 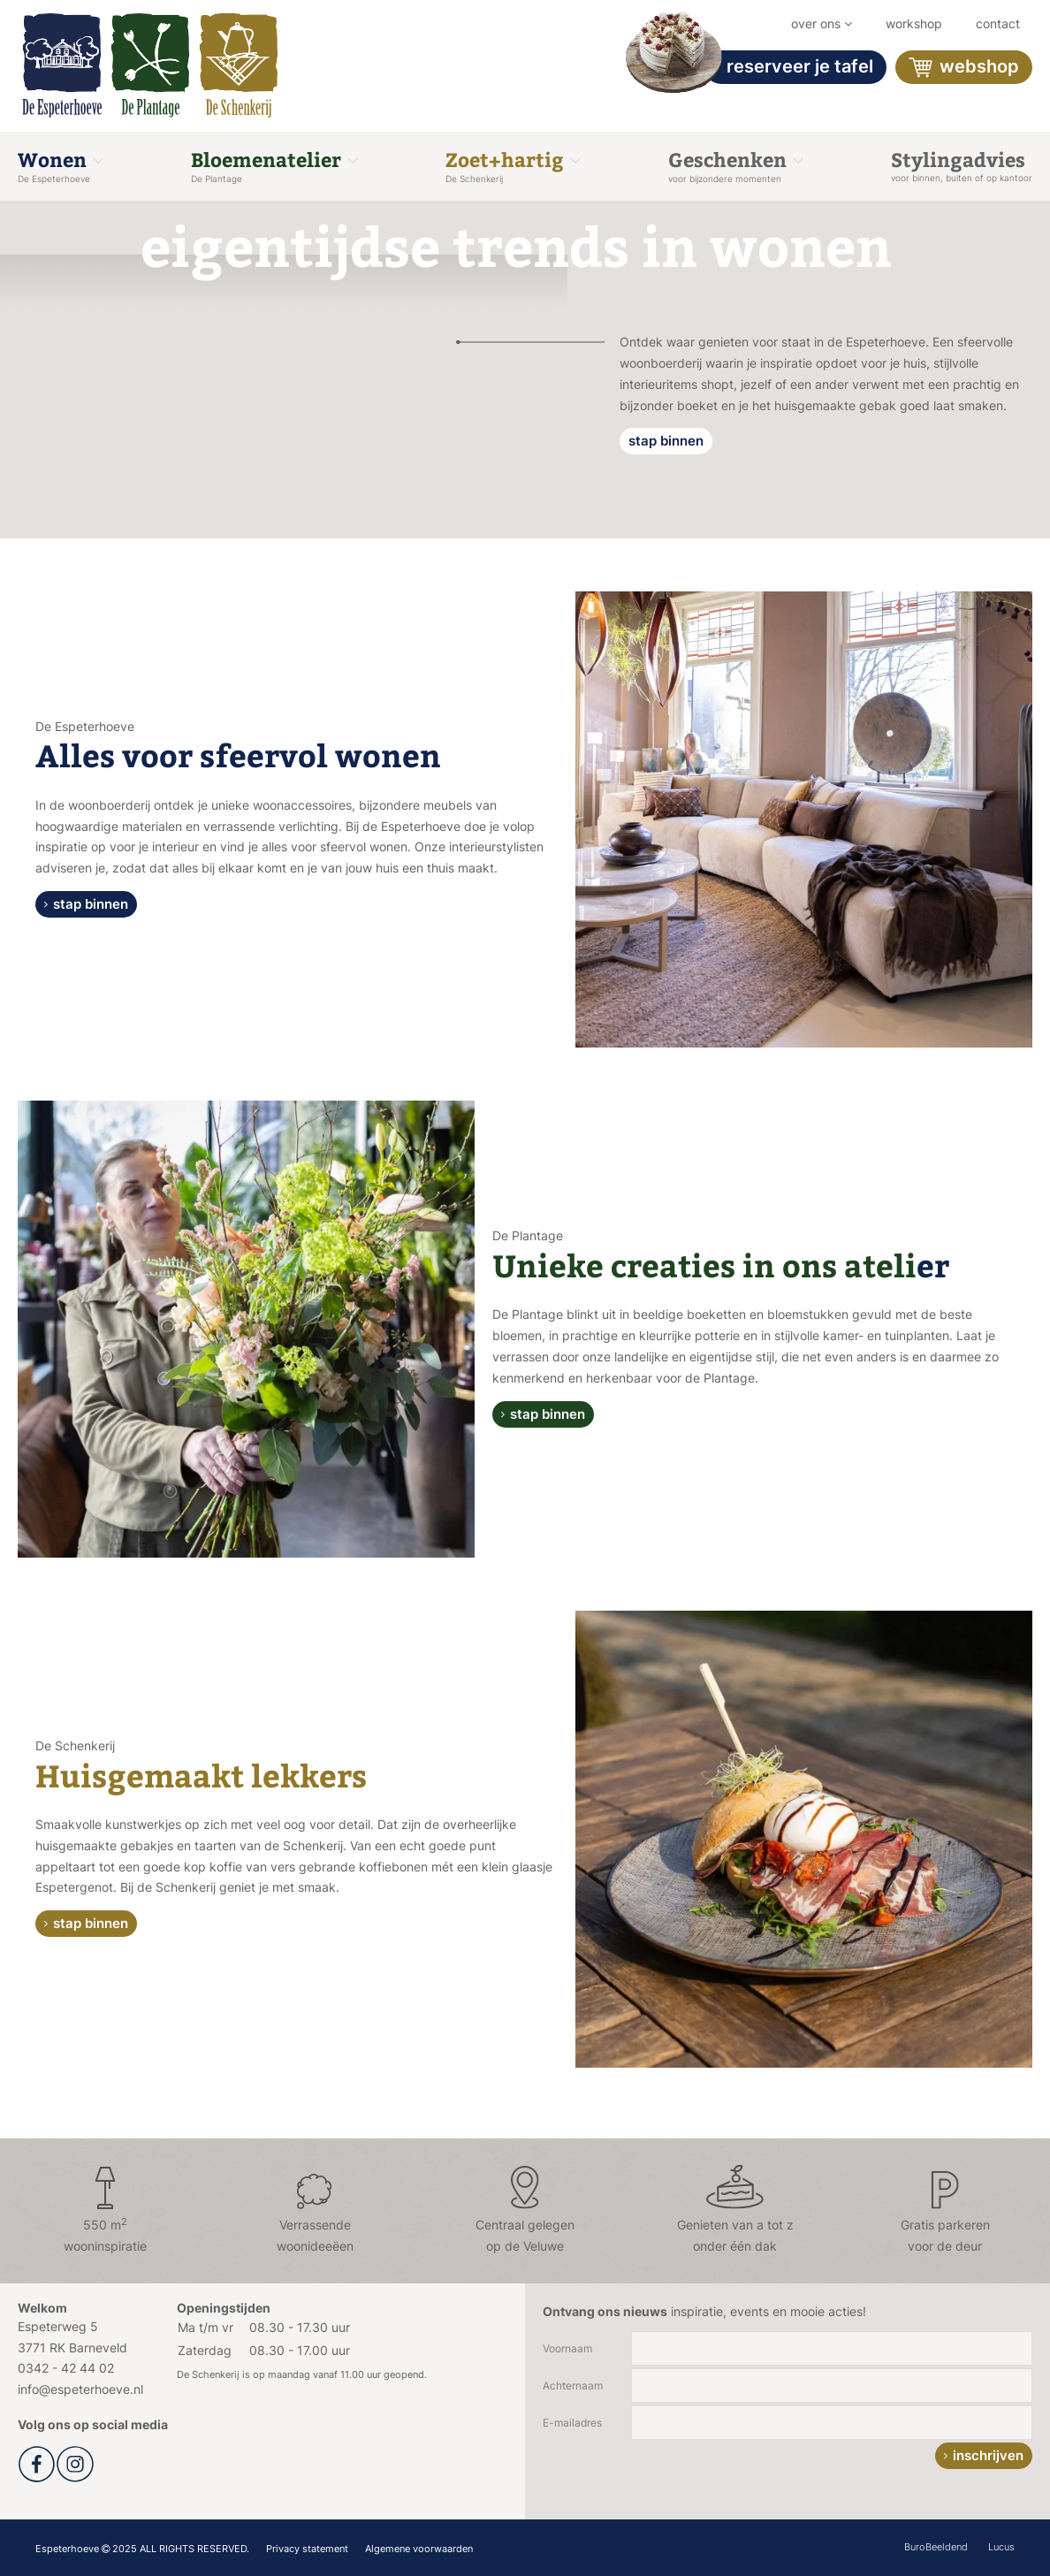 I want to click on Algemene voorwaarden, so click(x=419, y=2548).